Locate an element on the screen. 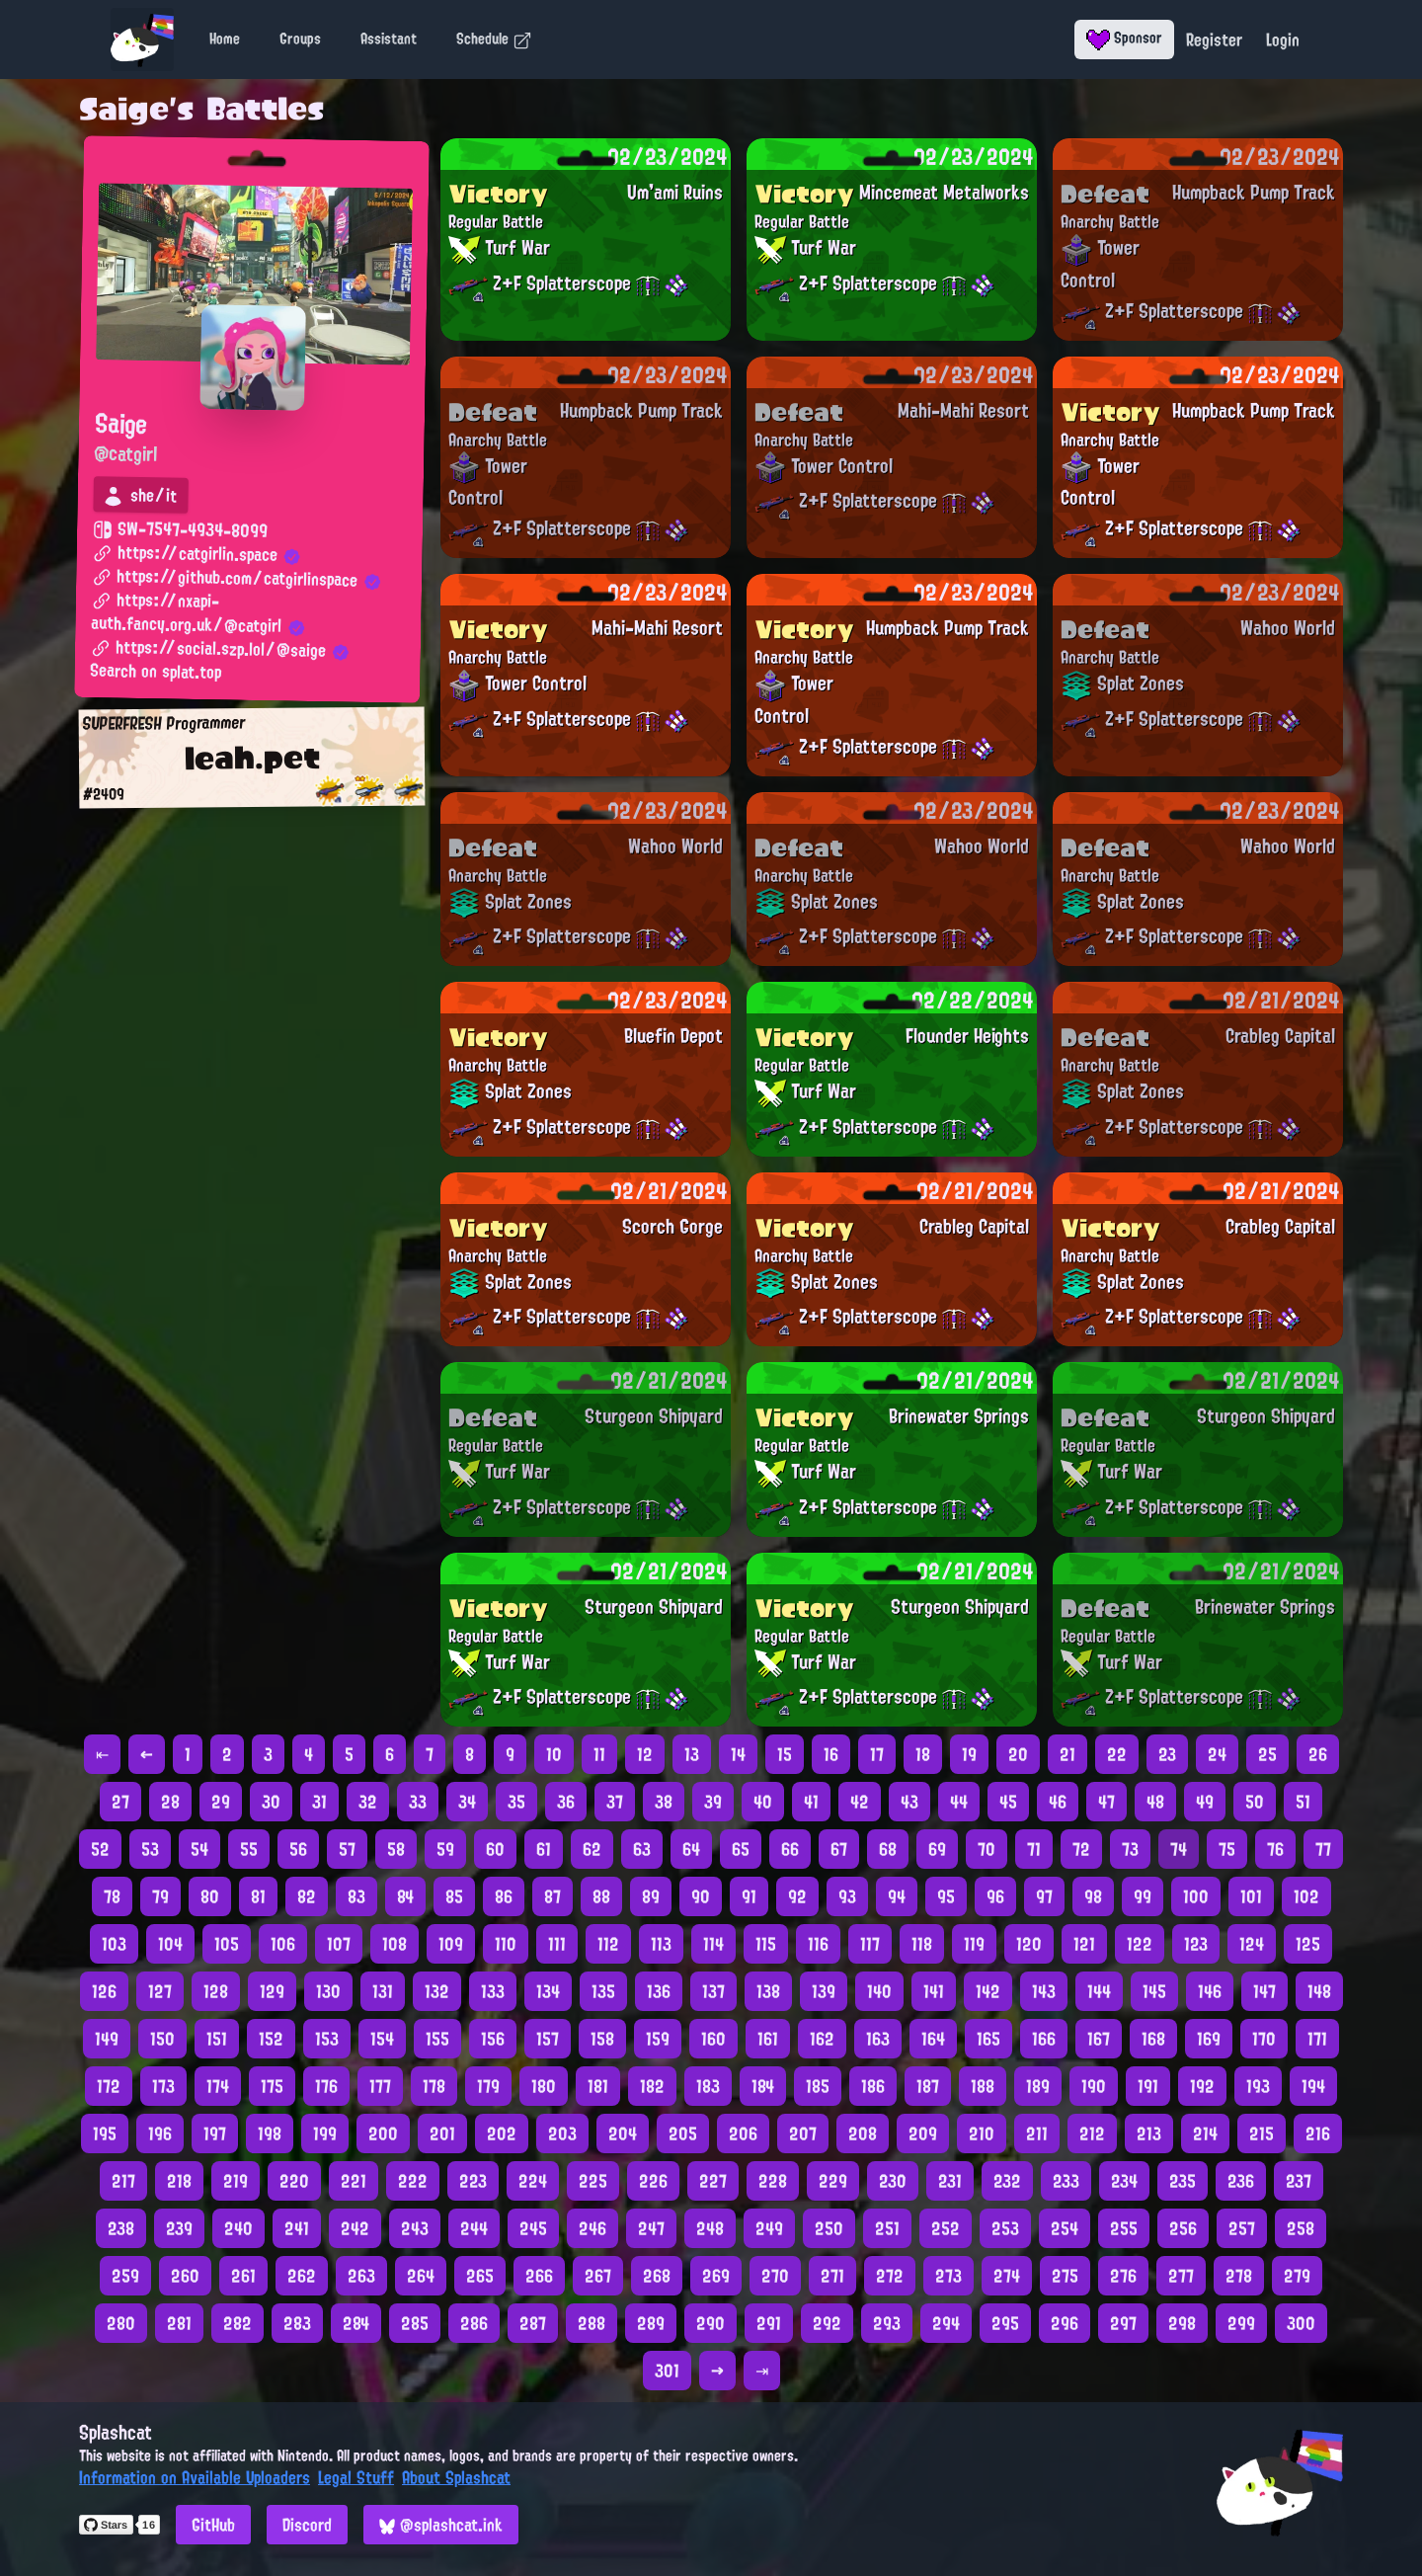  204 is located at coordinates (622, 2133).